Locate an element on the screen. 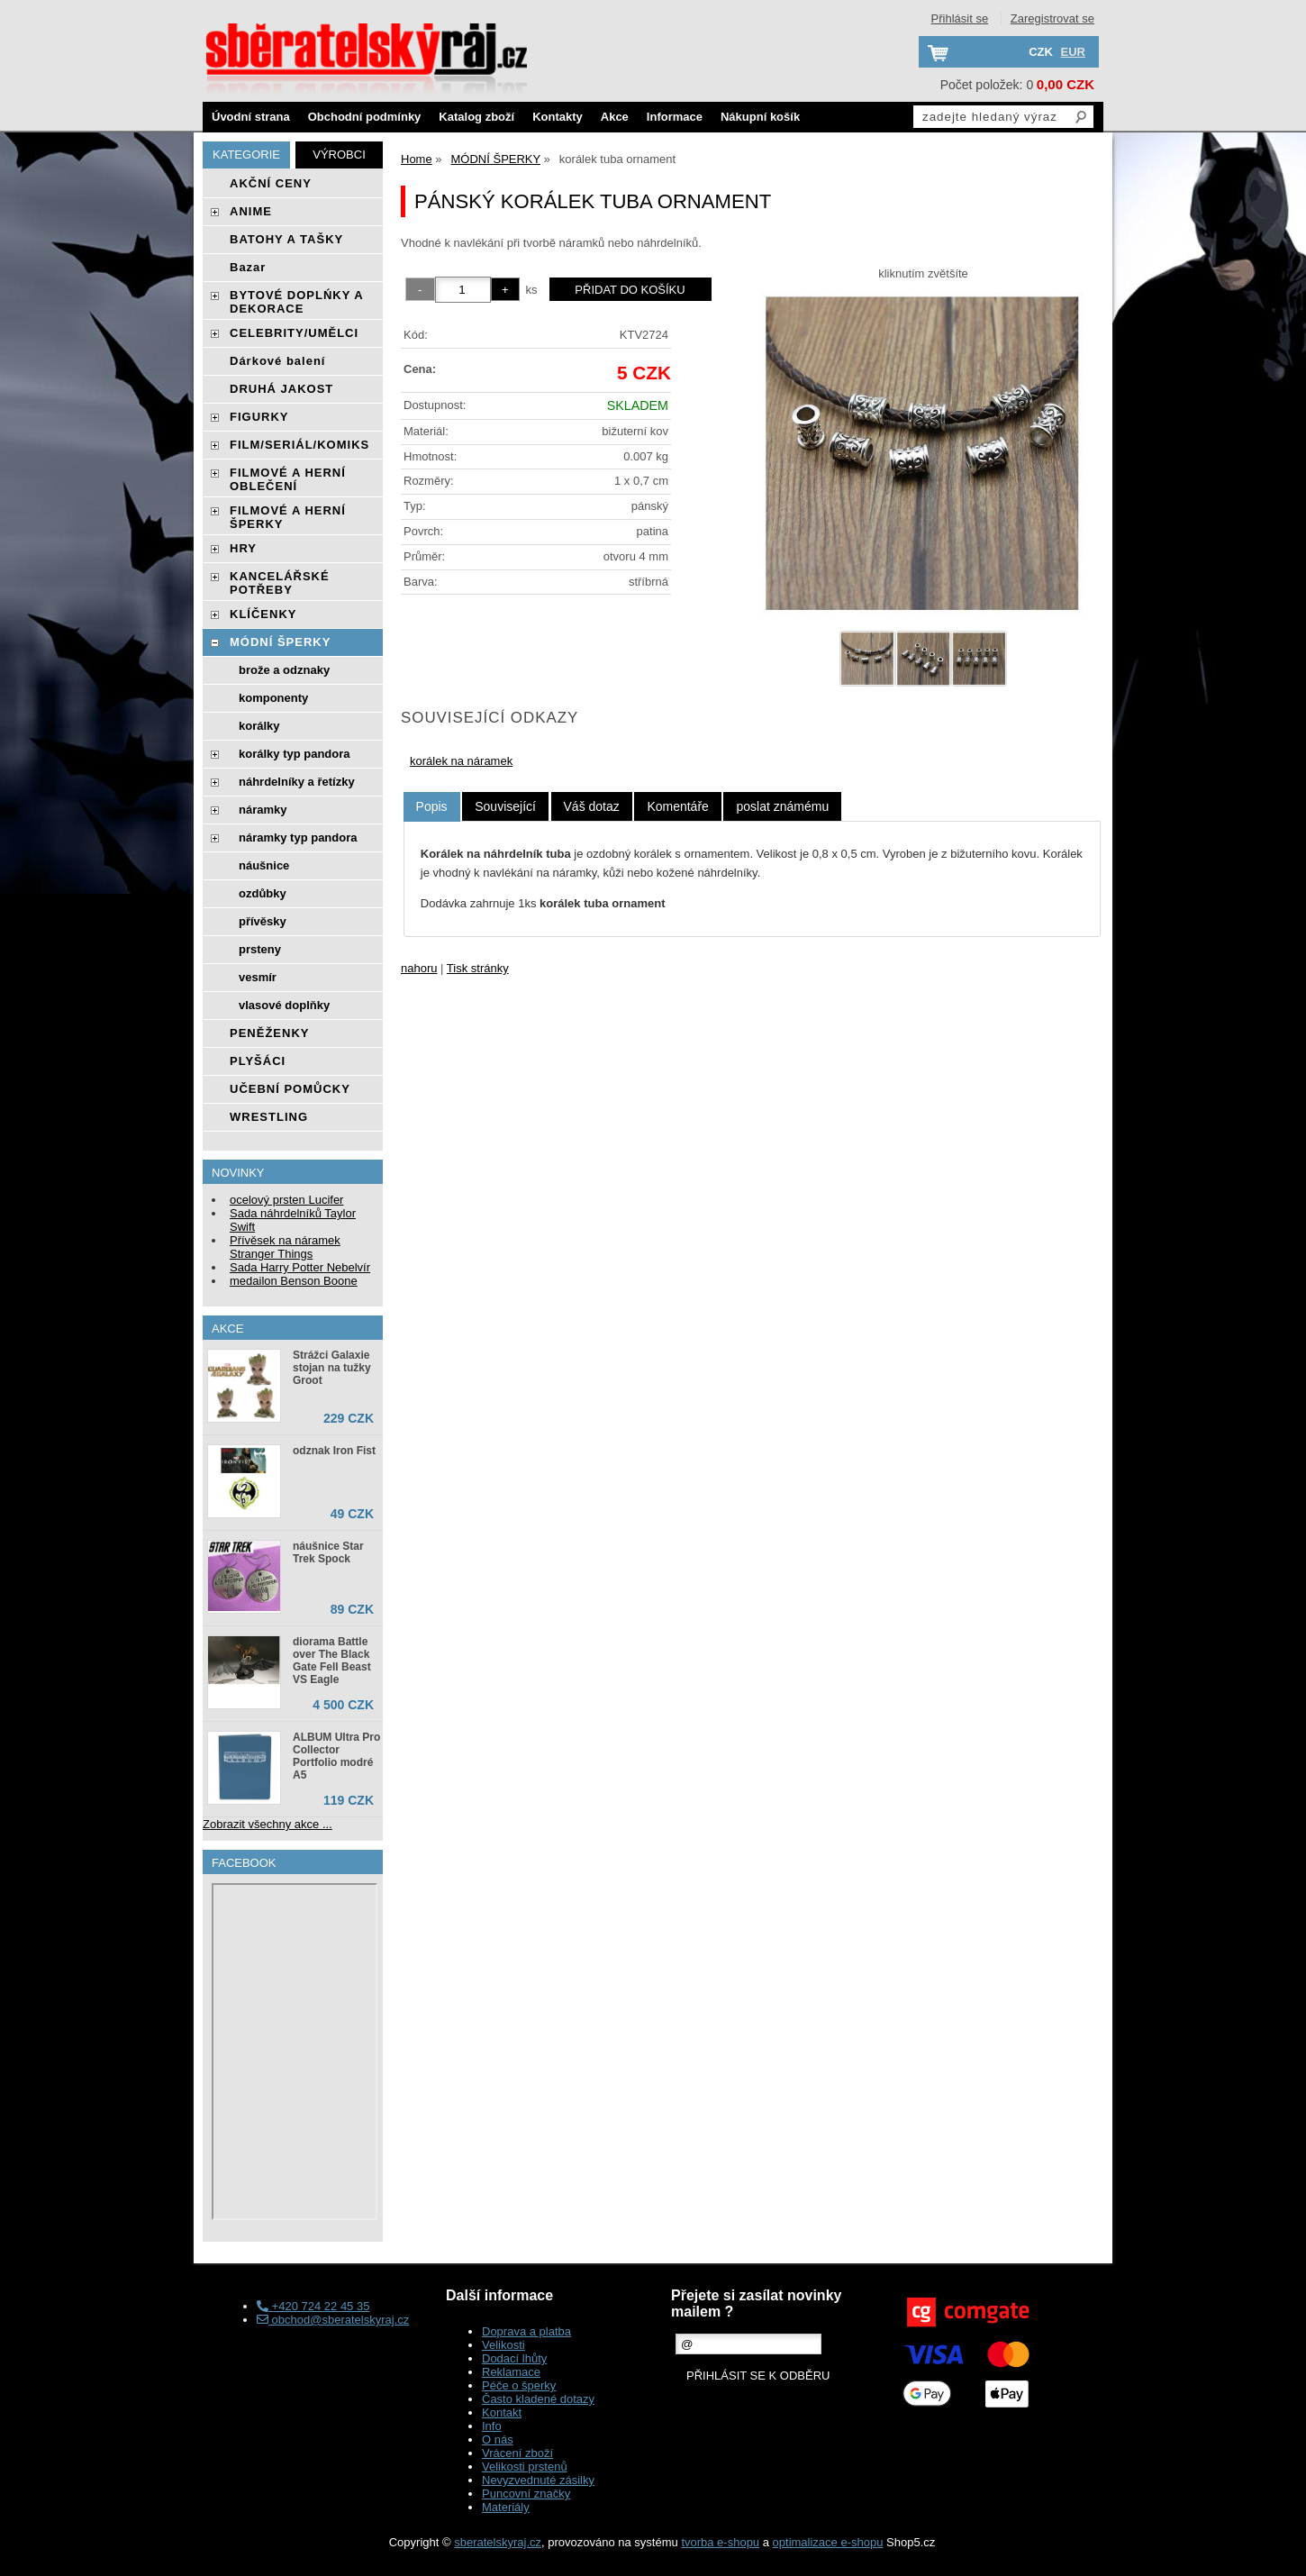 The image size is (1306, 2576). Úvodní strana is located at coordinates (251, 116).